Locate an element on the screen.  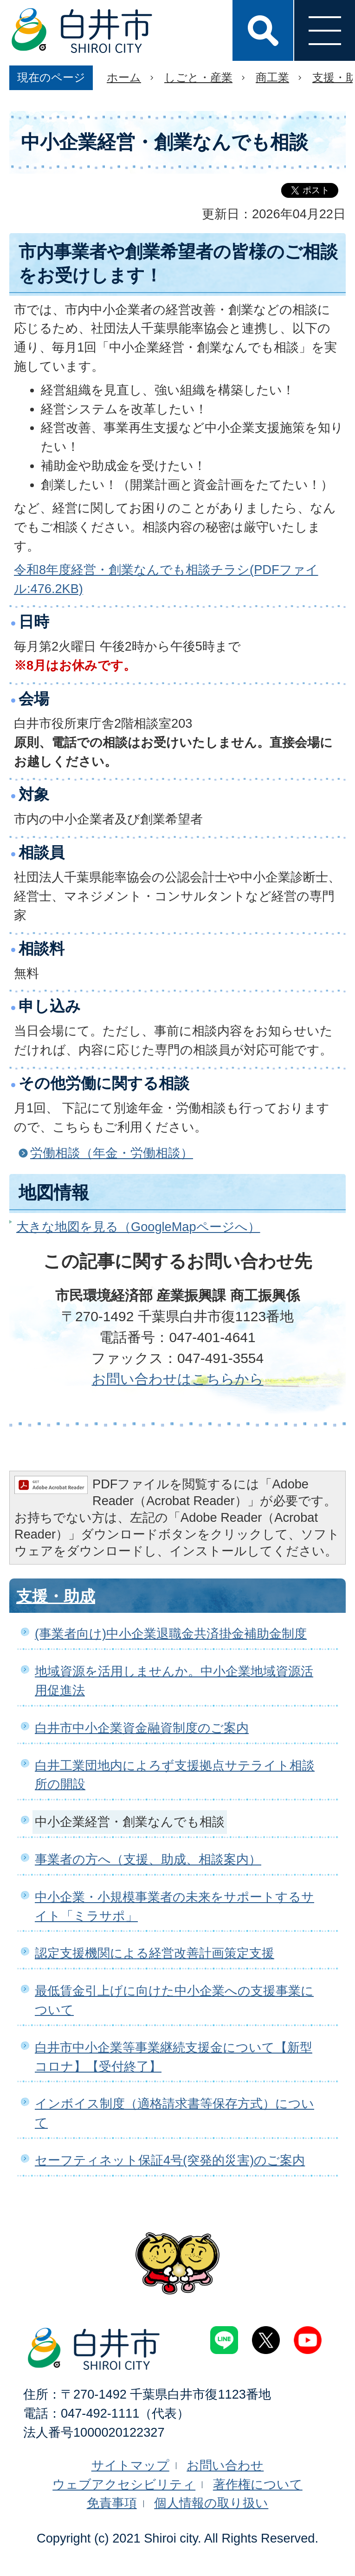
白井市中小企業資金融資制度のご案内 is located at coordinates (142, 1728).